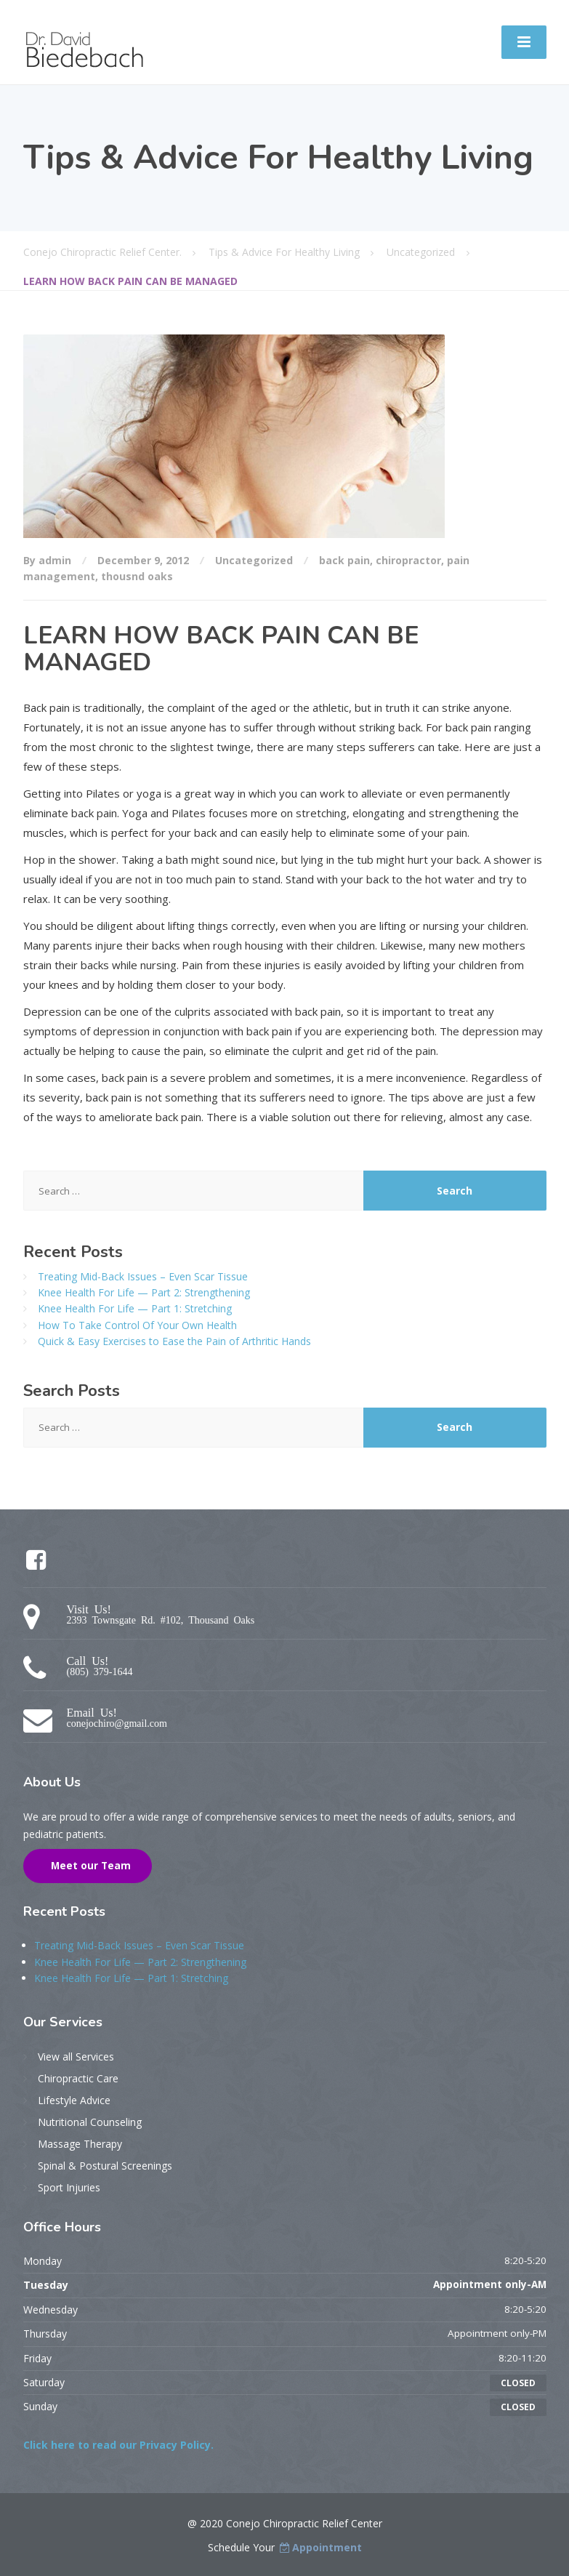  What do you see at coordinates (74, 2100) in the screenshot?
I see `Lifestyle Advice` at bounding box center [74, 2100].